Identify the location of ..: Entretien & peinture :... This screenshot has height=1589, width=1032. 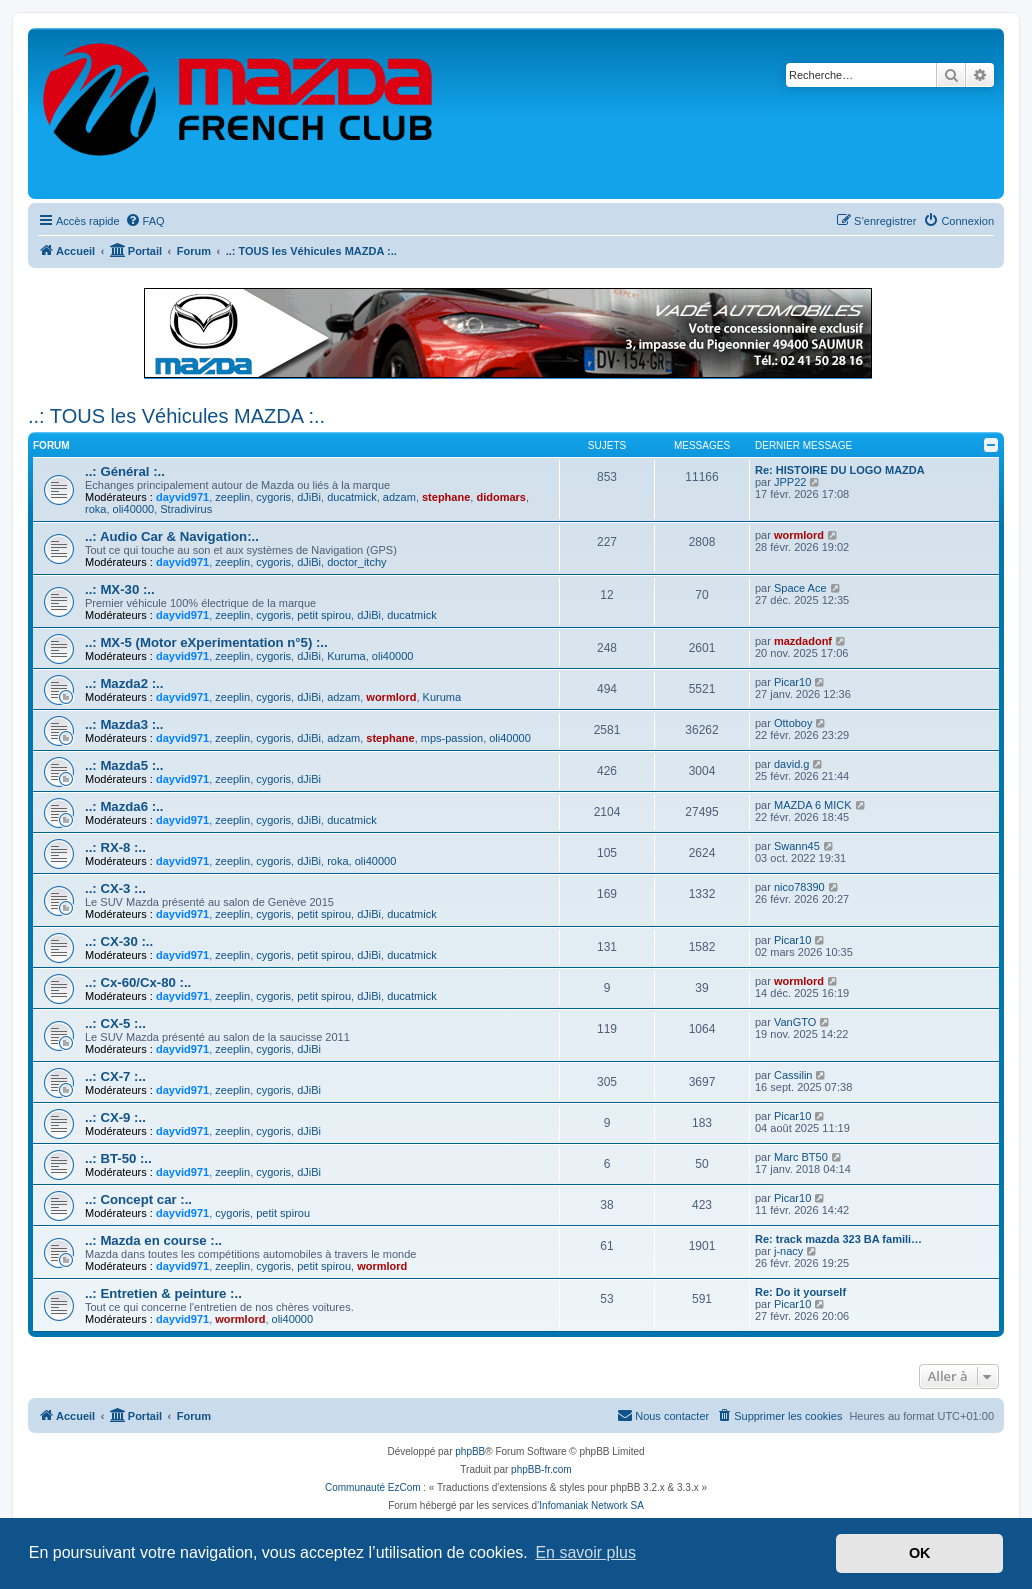
(163, 1293).